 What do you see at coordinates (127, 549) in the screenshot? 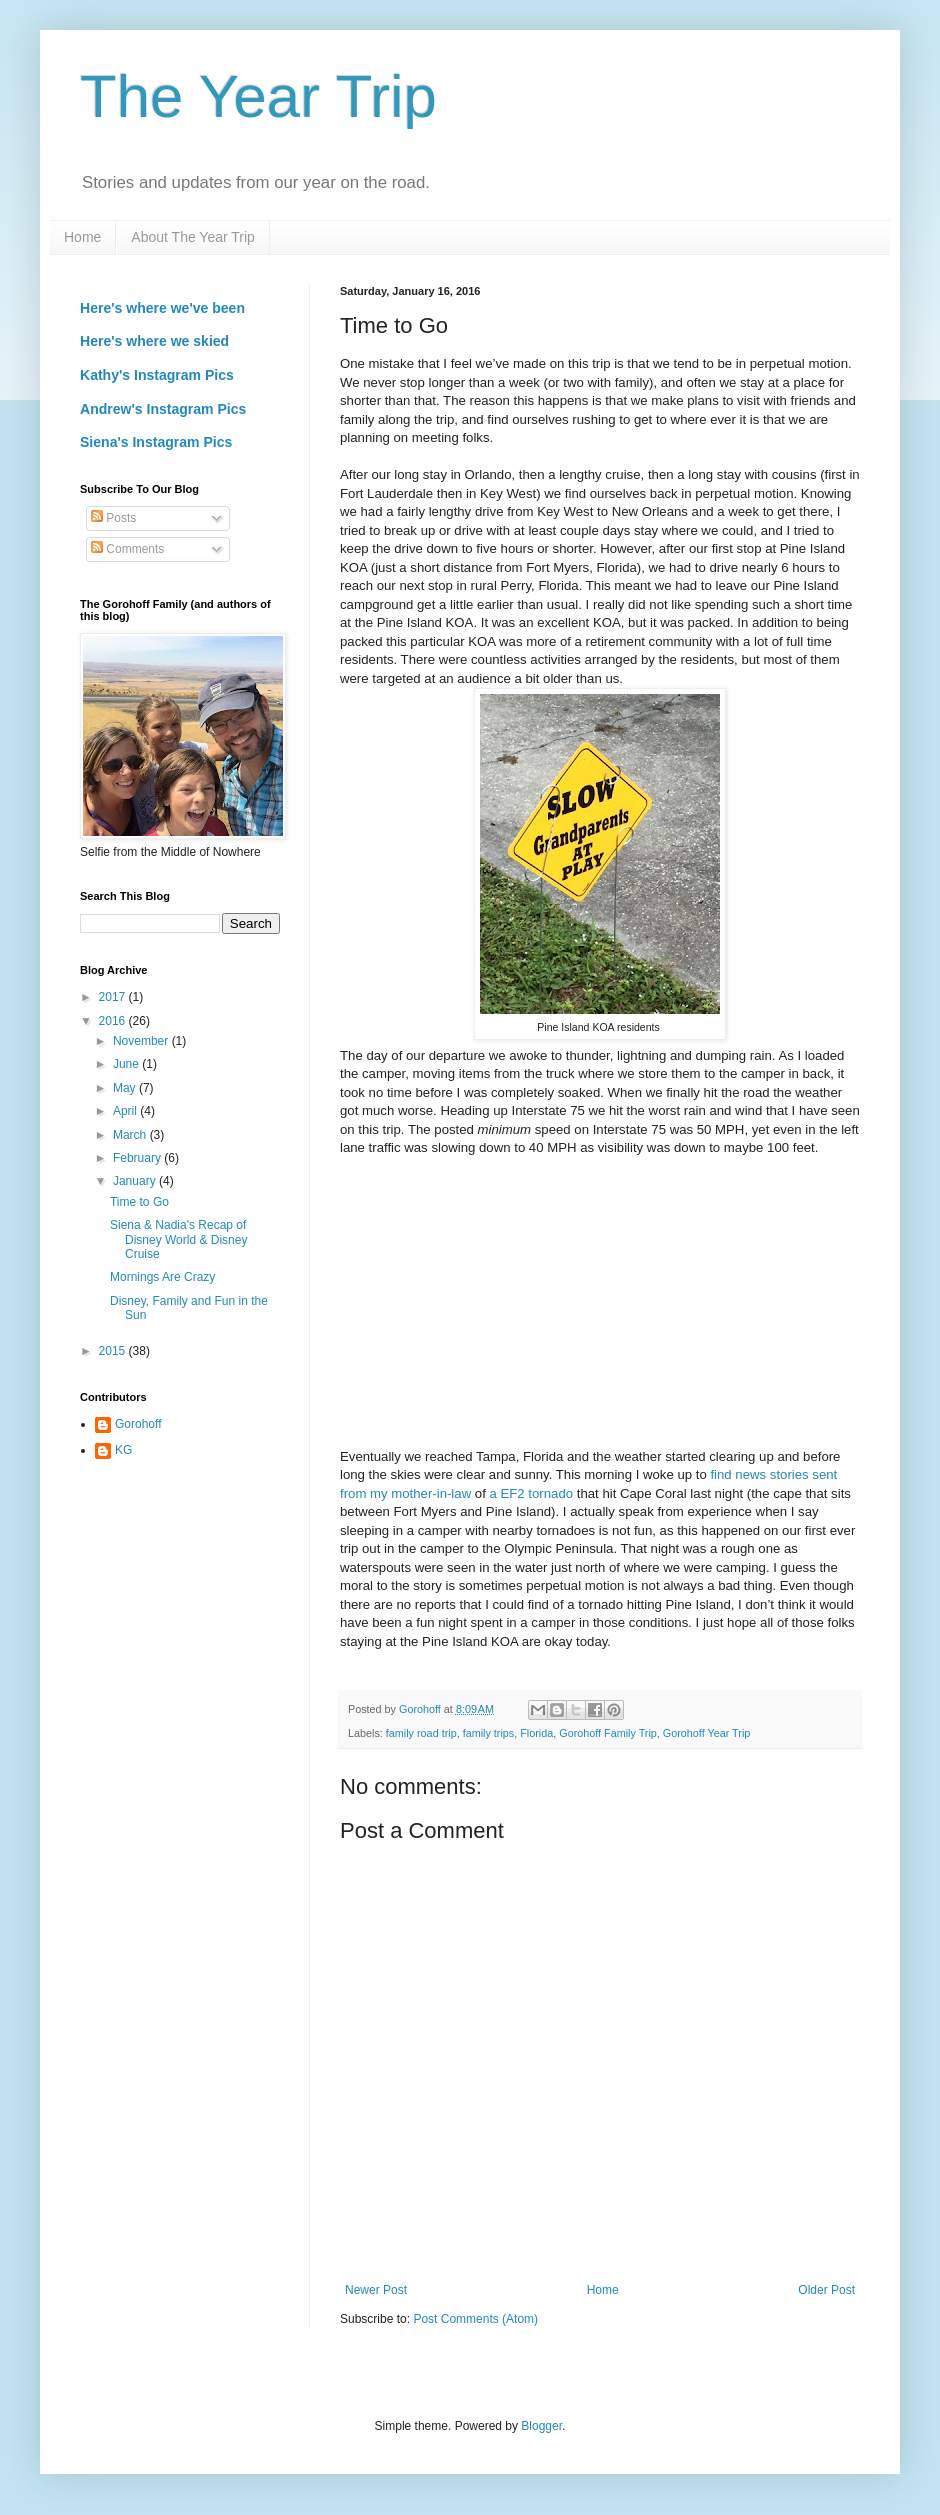
I see `Comments` at bounding box center [127, 549].